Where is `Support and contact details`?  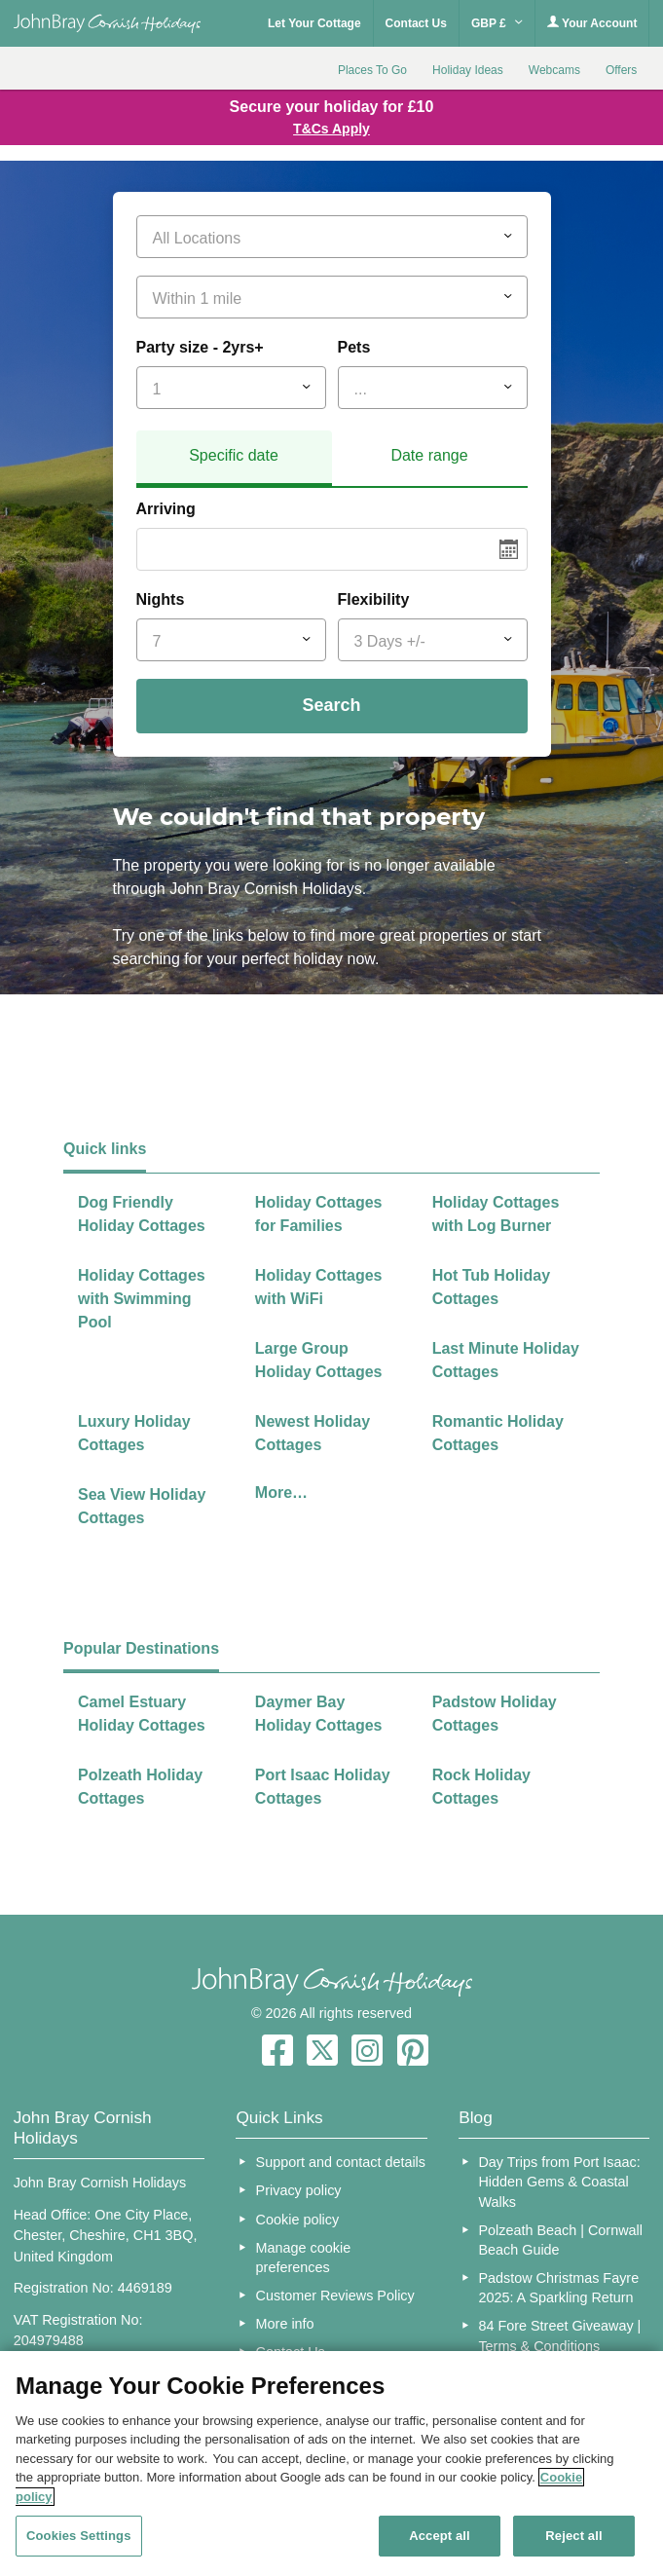 Support and contact details is located at coordinates (340, 2162).